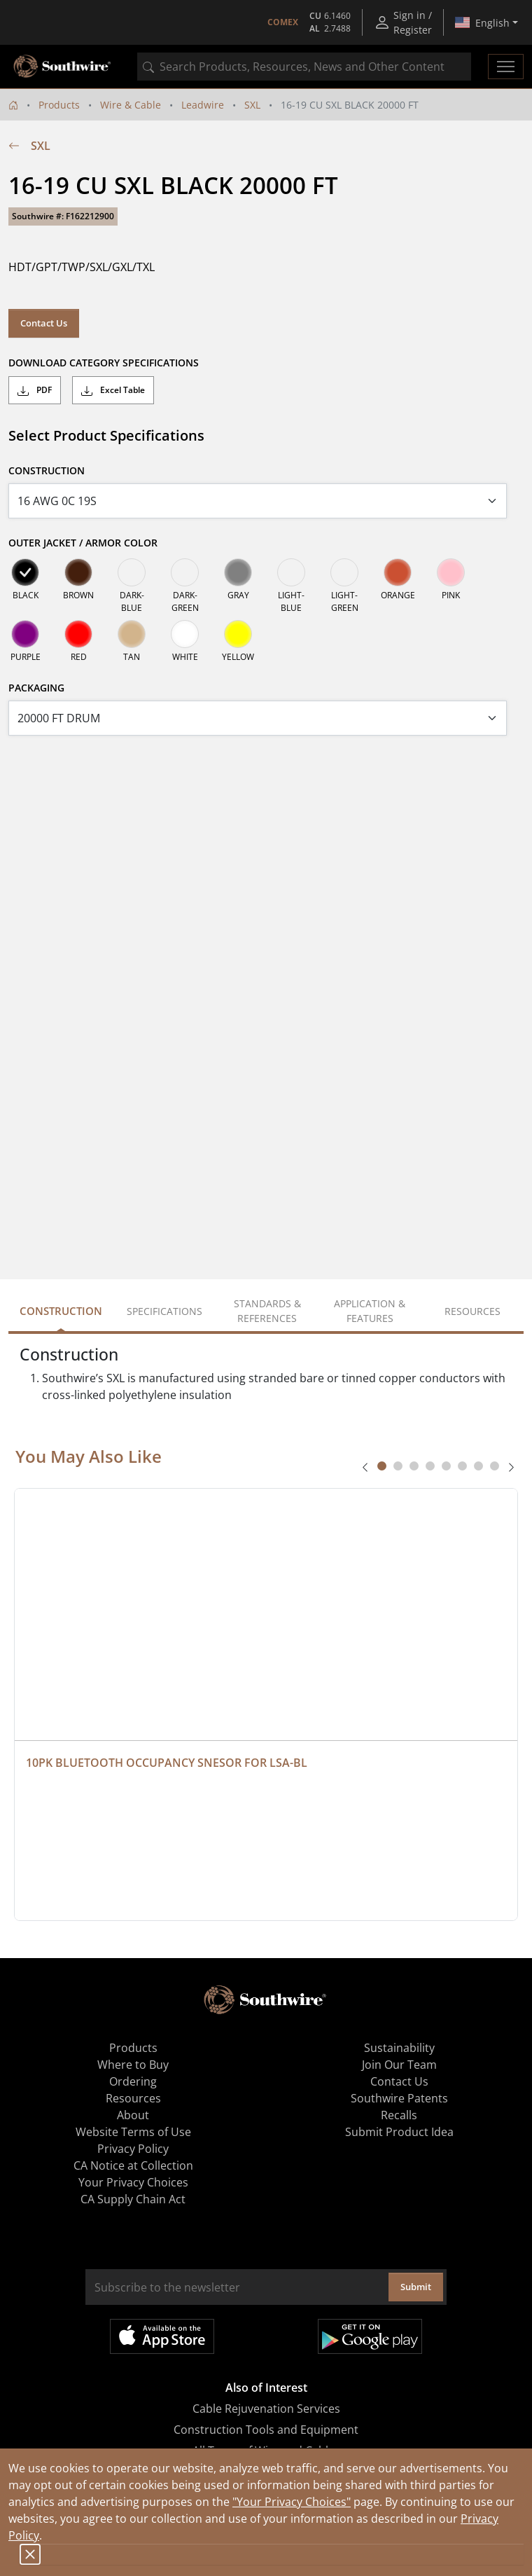 Image resolution: width=532 pixels, height=2576 pixels. Describe the element at coordinates (113, 390) in the screenshot. I see `Excel Table` at that location.